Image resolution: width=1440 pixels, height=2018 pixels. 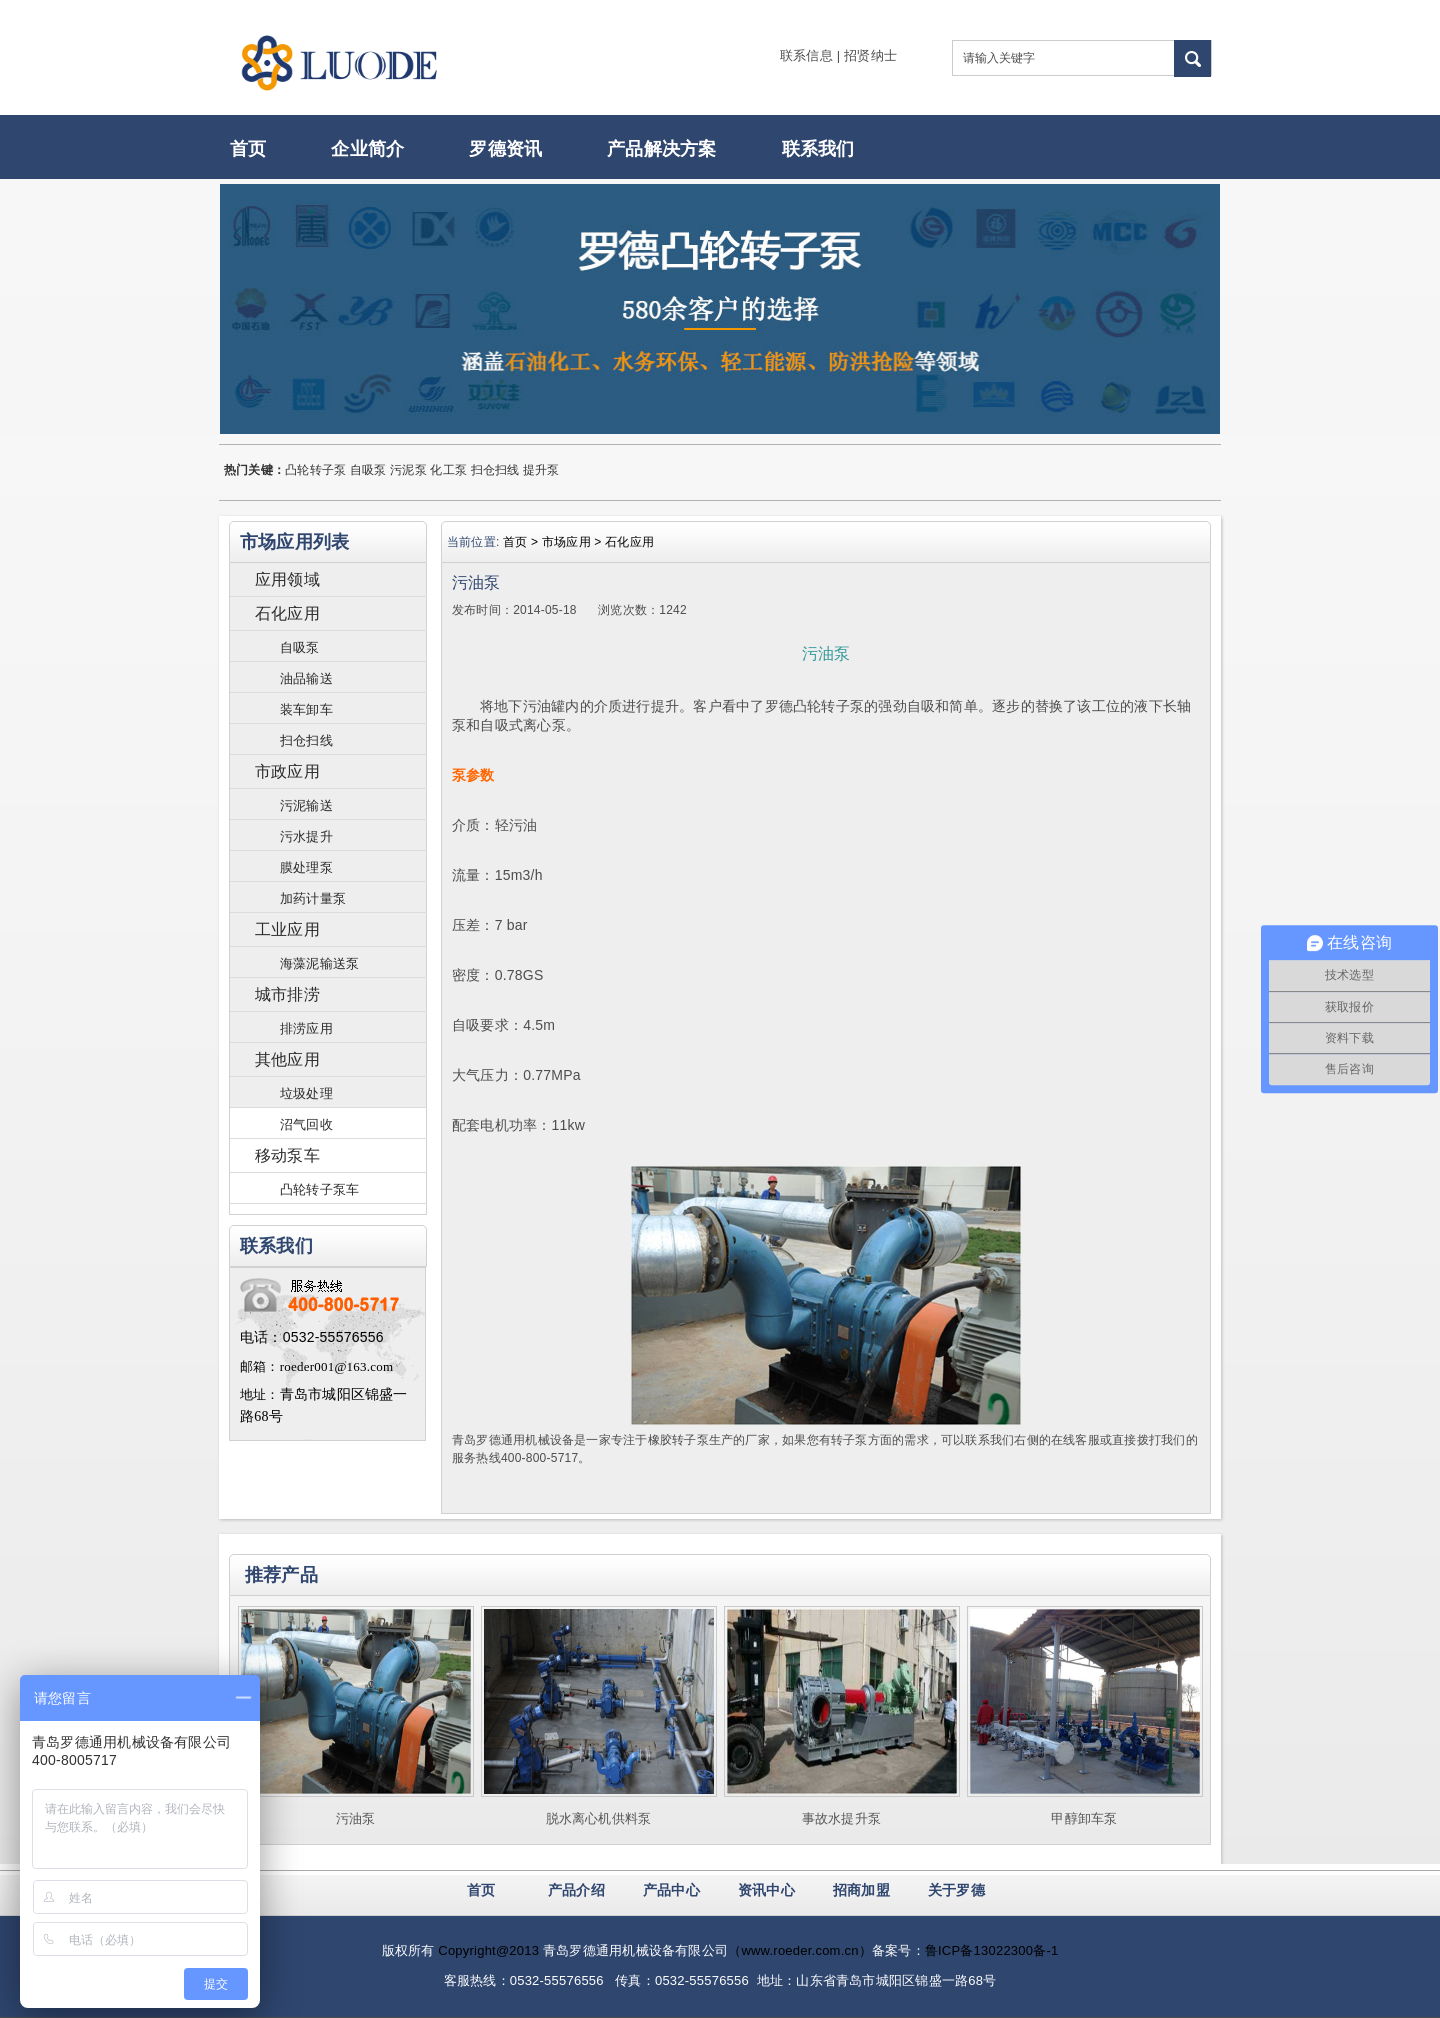 I want to click on 推荐产品, so click(x=281, y=1575).